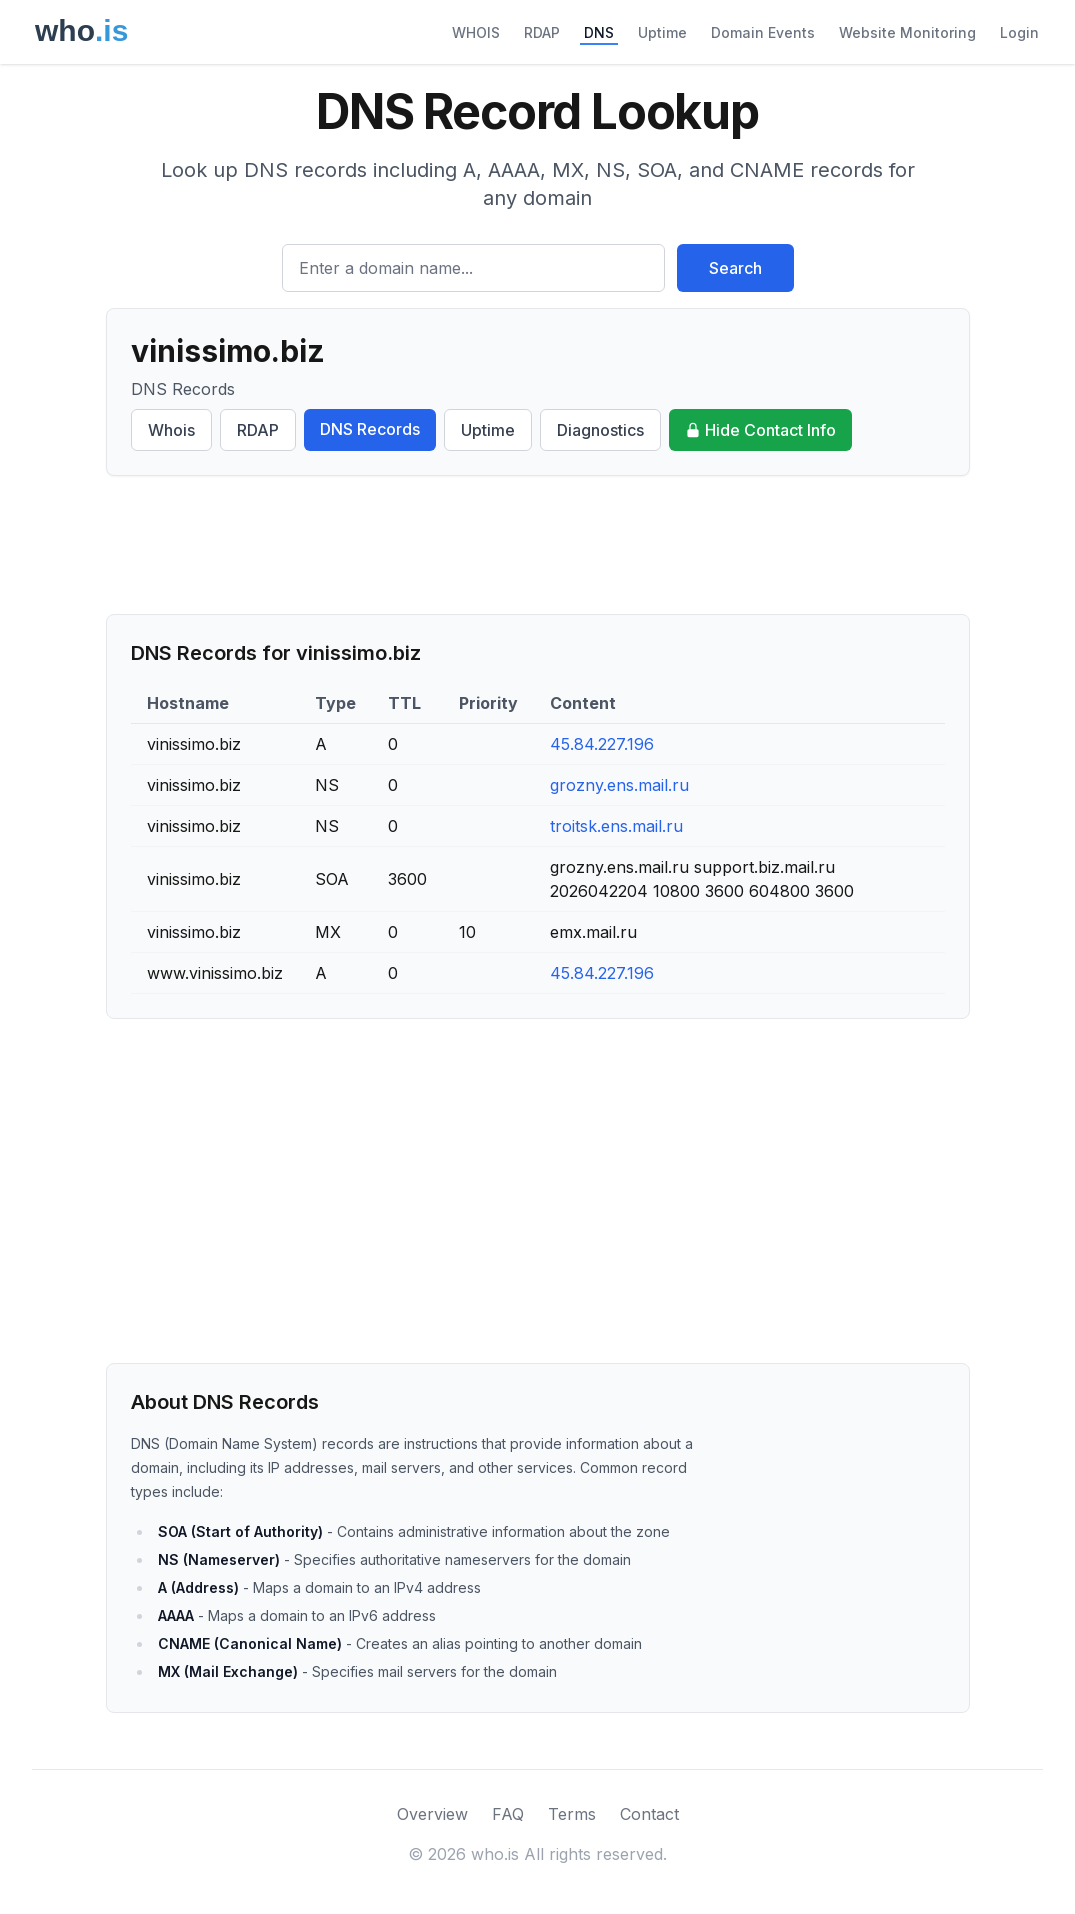 This screenshot has width=1075, height=1914. What do you see at coordinates (763, 32) in the screenshot?
I see `Domain Events` at bounding box center [763, 32].